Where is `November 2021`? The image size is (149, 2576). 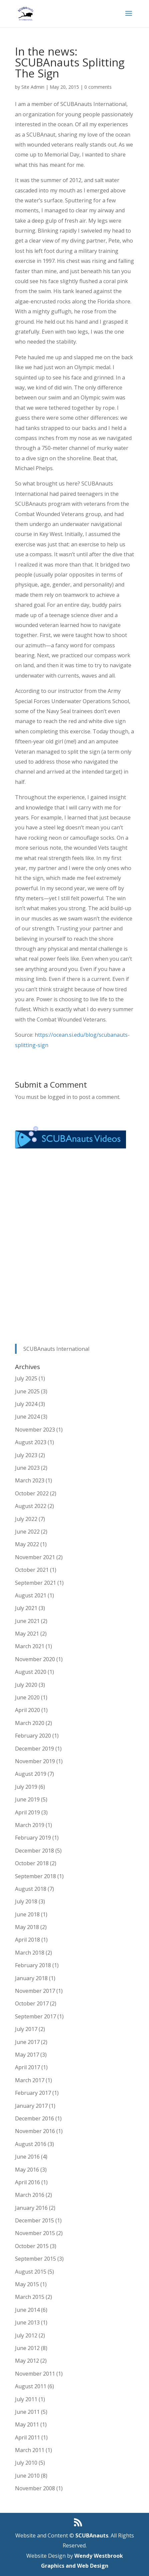 November 2021 is located at coordinates (35, 1557).